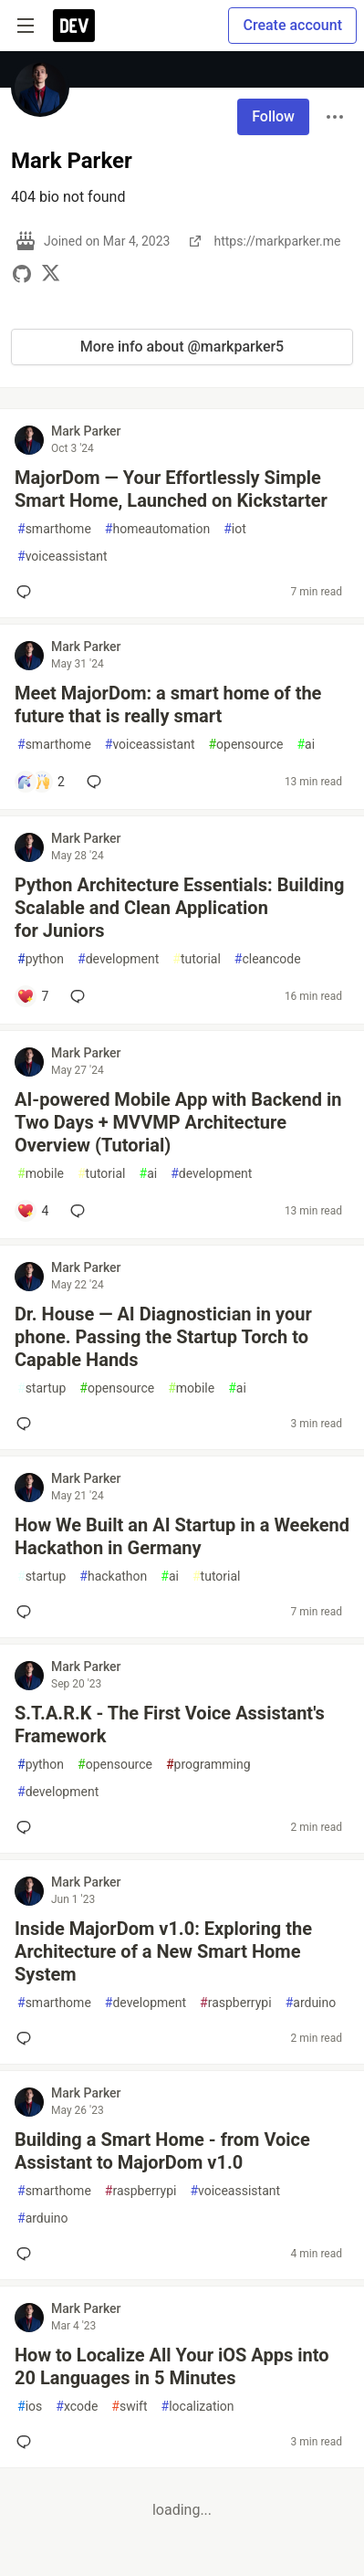 This screenshot has width=364, height=2576. I want to click on More info about @markparker5, so click(182, 346).